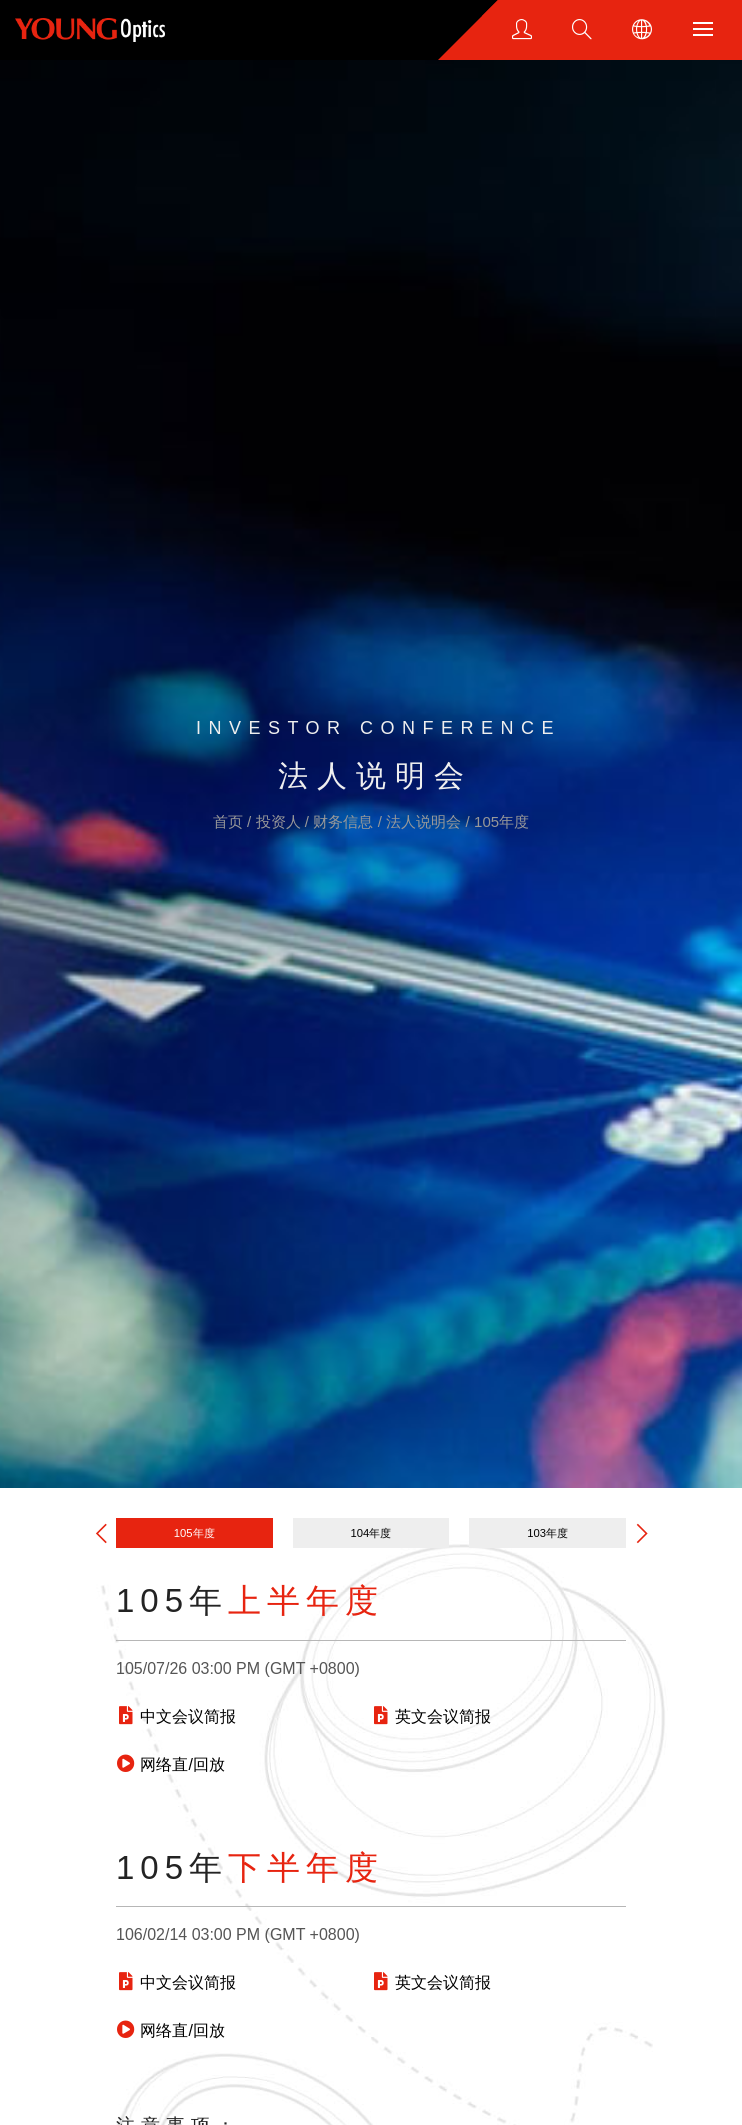  What do you see at coordinates (431, 1716) in the screenshot?
I see `英文会议简报` at bounding box center [431, 1716].